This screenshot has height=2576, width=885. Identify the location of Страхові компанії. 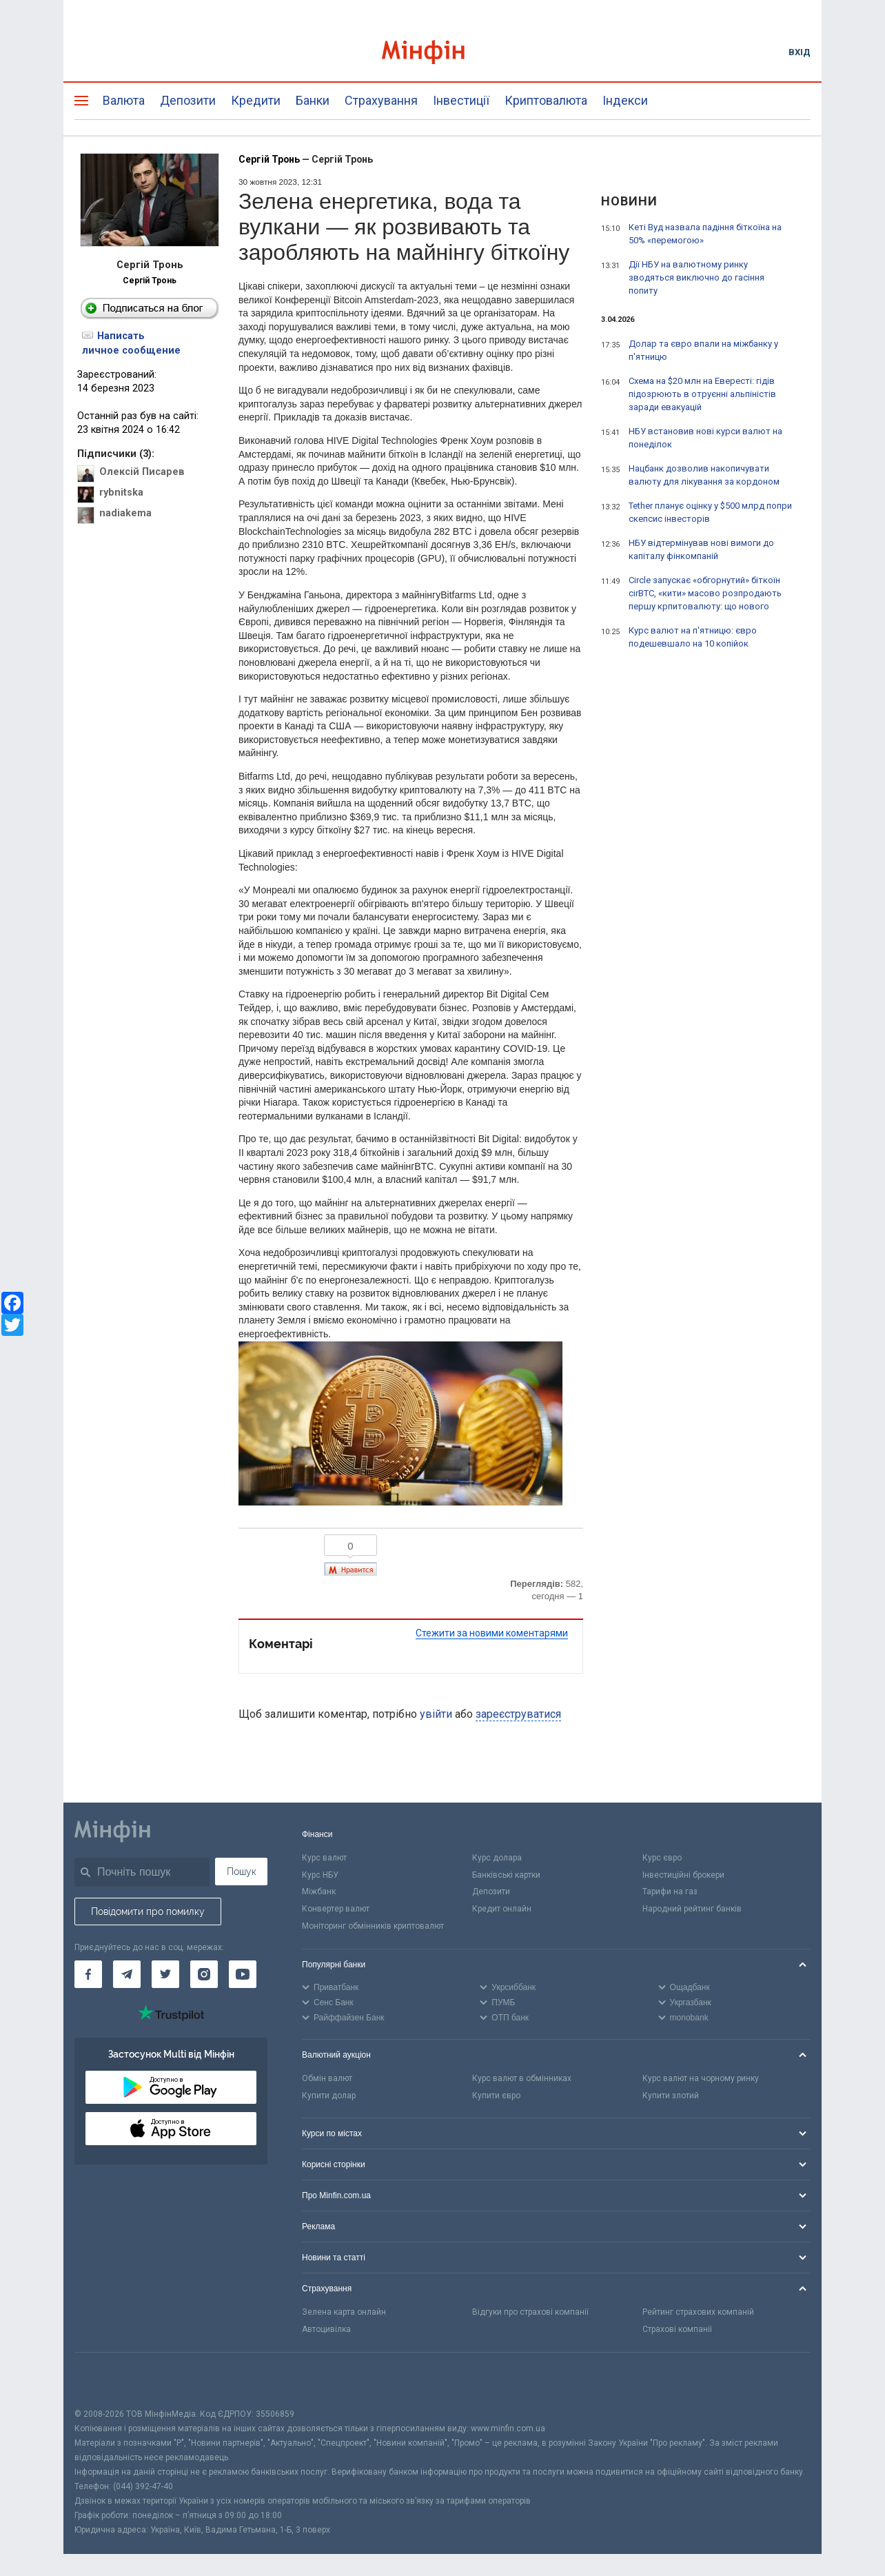
(677, 2329).